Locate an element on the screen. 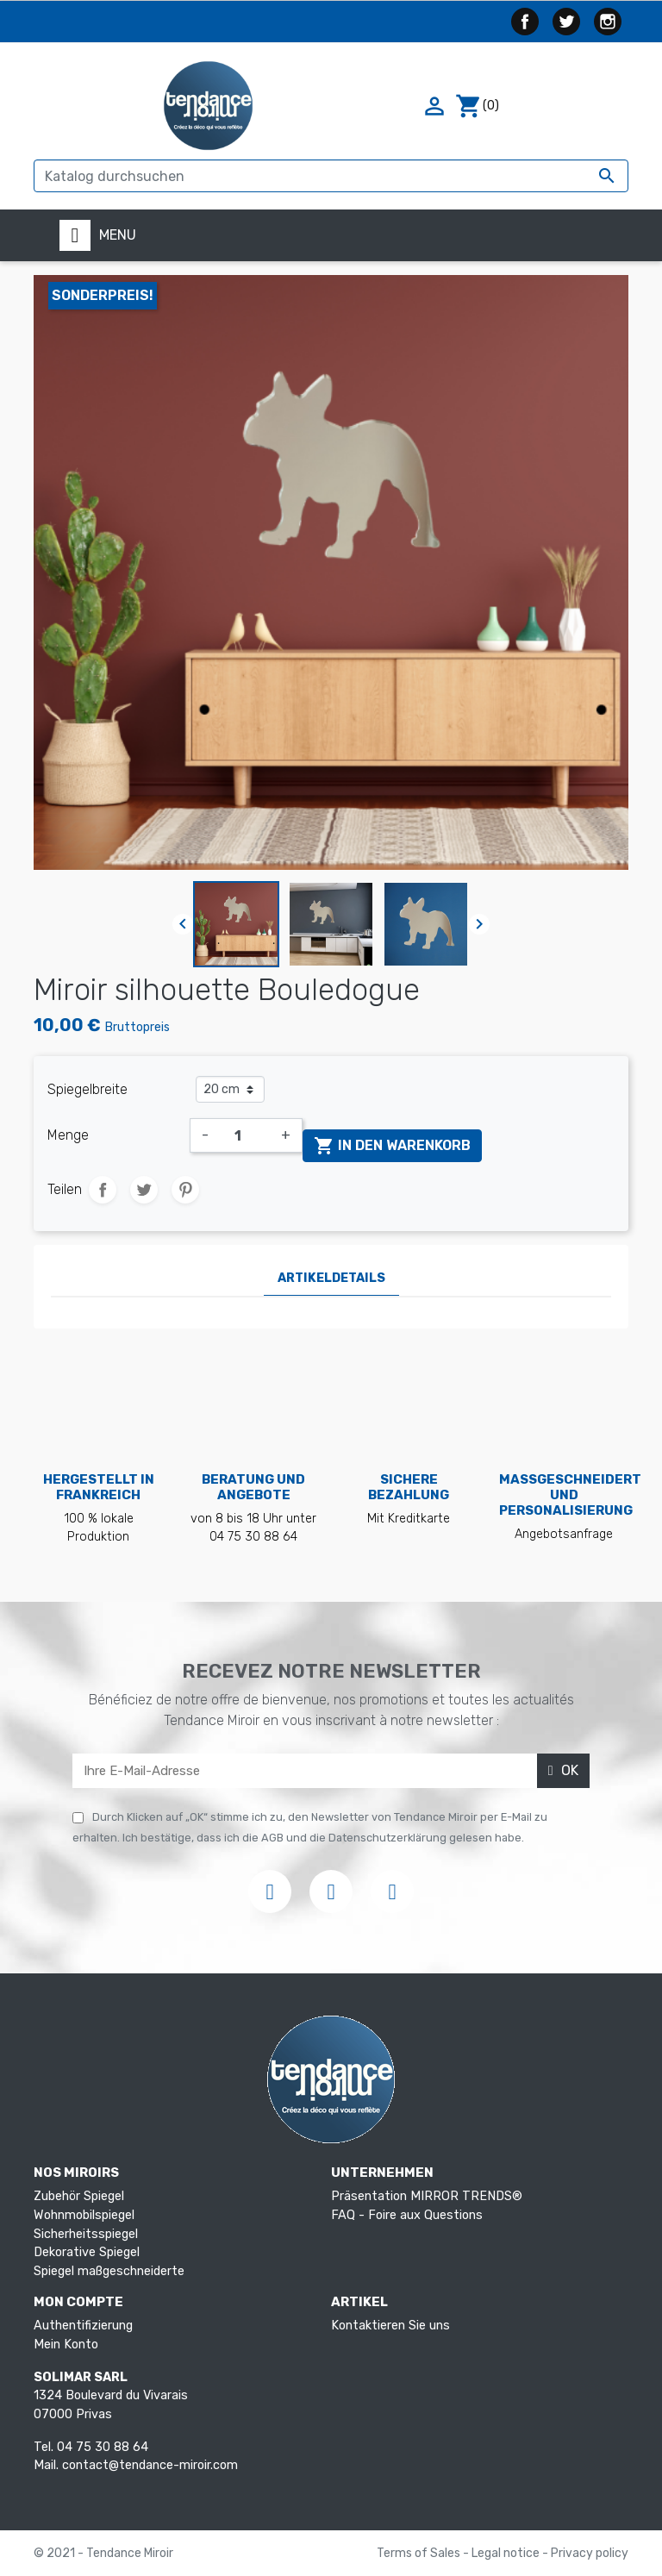  Teilen is located at coordinates (102, 1190).